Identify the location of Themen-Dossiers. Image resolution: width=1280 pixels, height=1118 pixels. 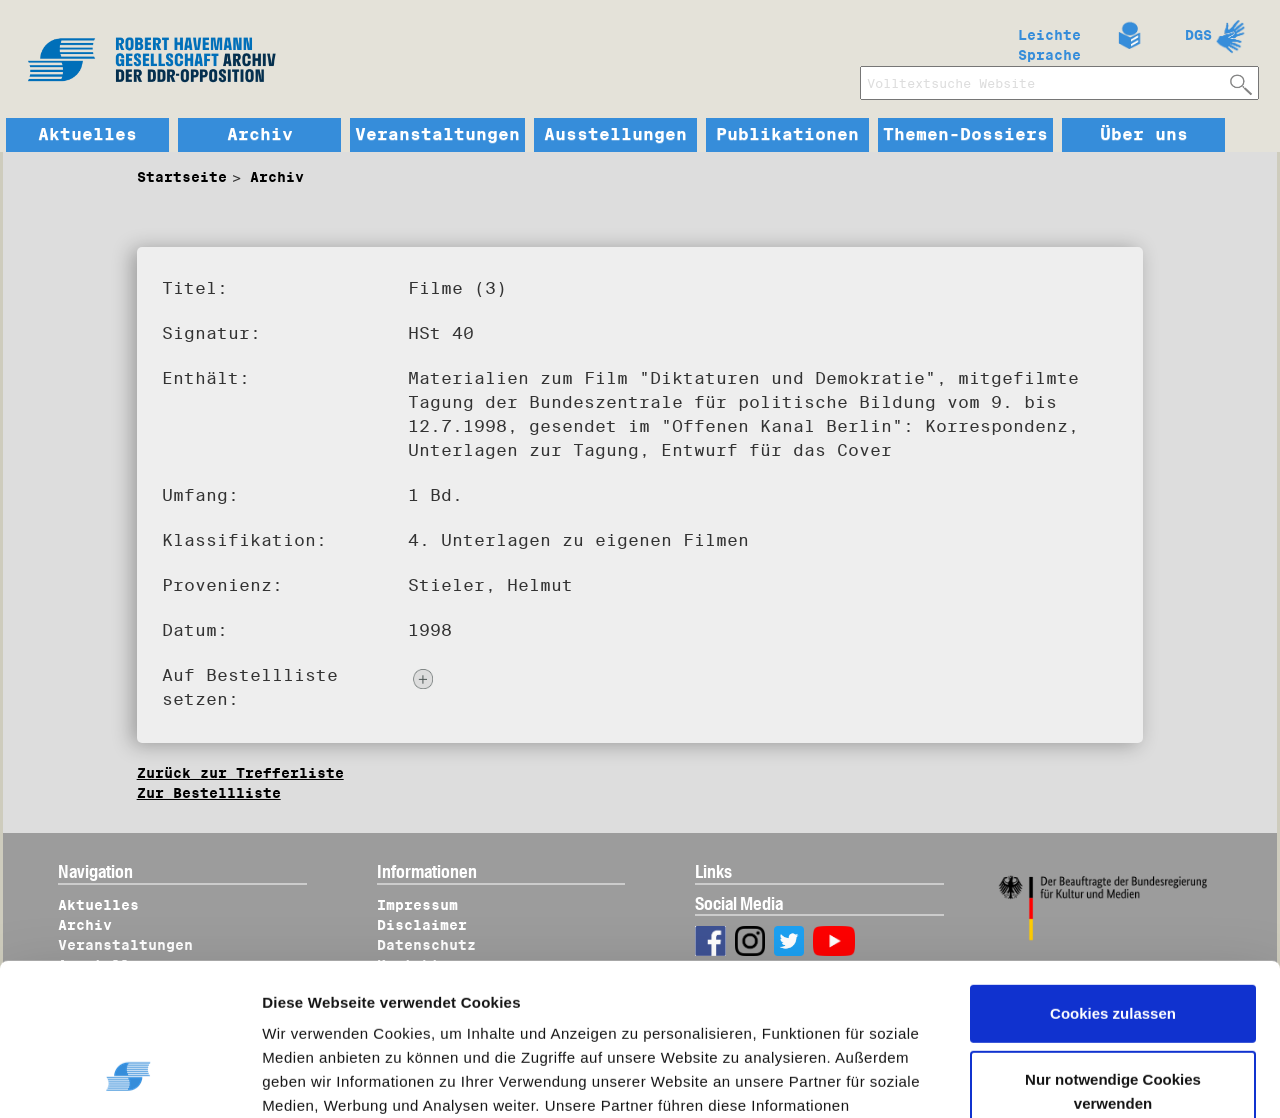
(965, 135).